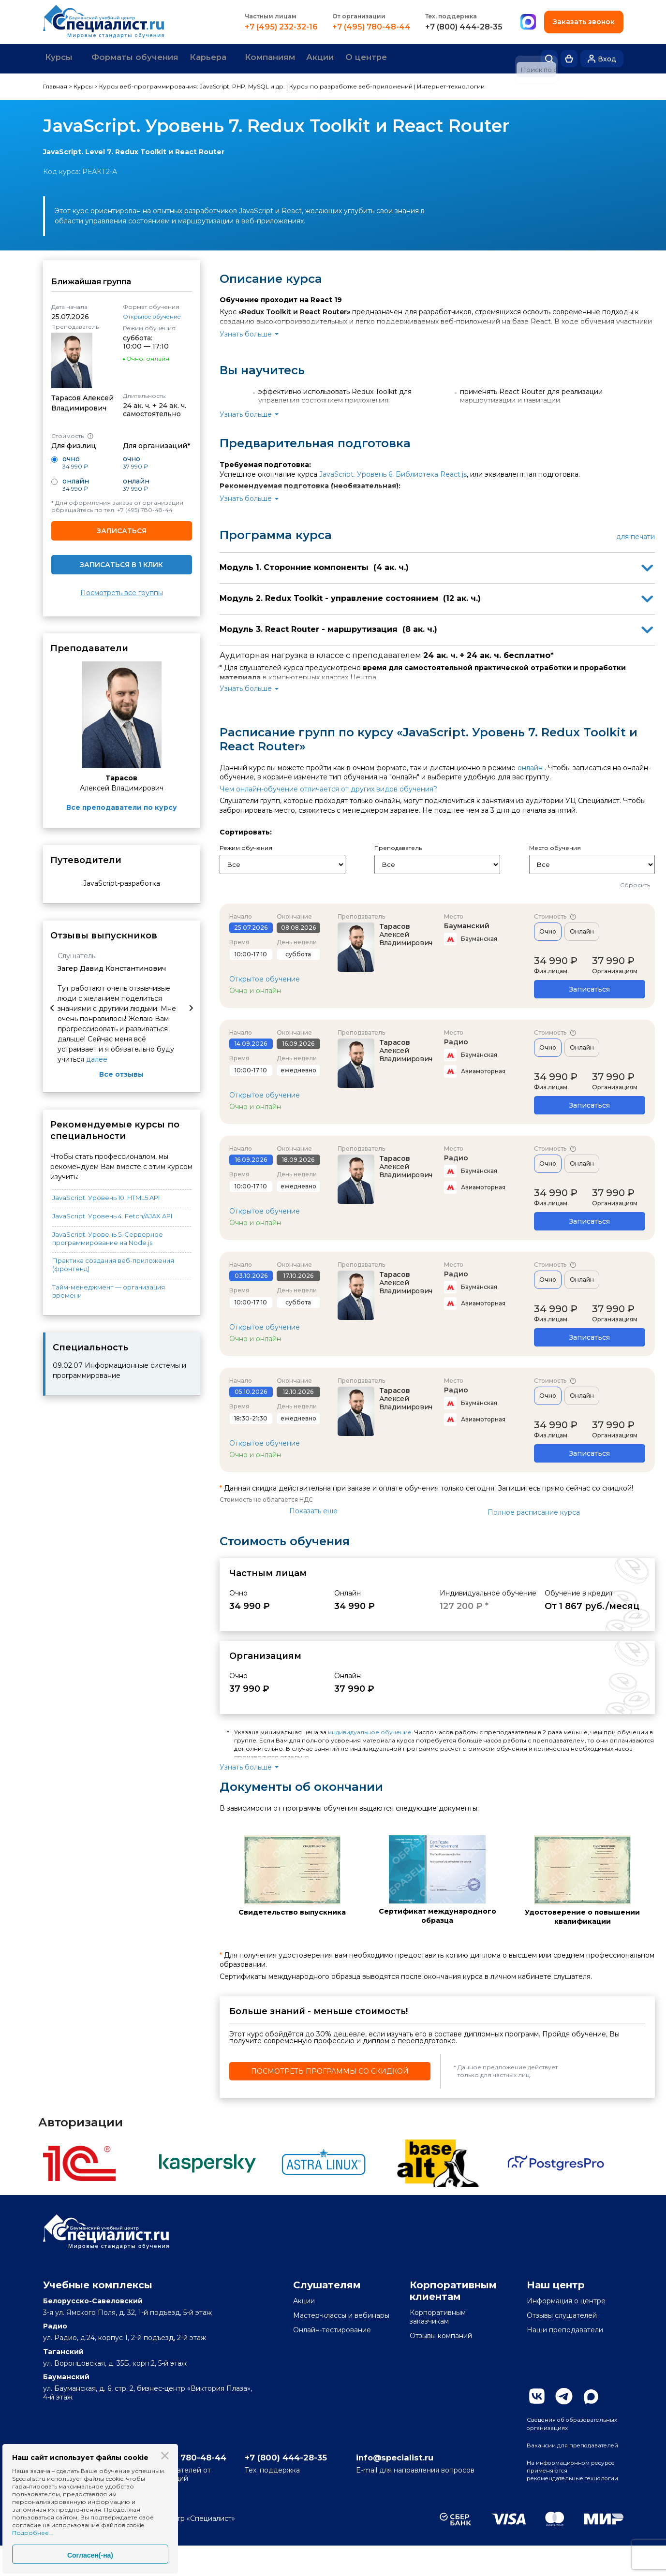  I want to click on Акции, so click(361, 58).